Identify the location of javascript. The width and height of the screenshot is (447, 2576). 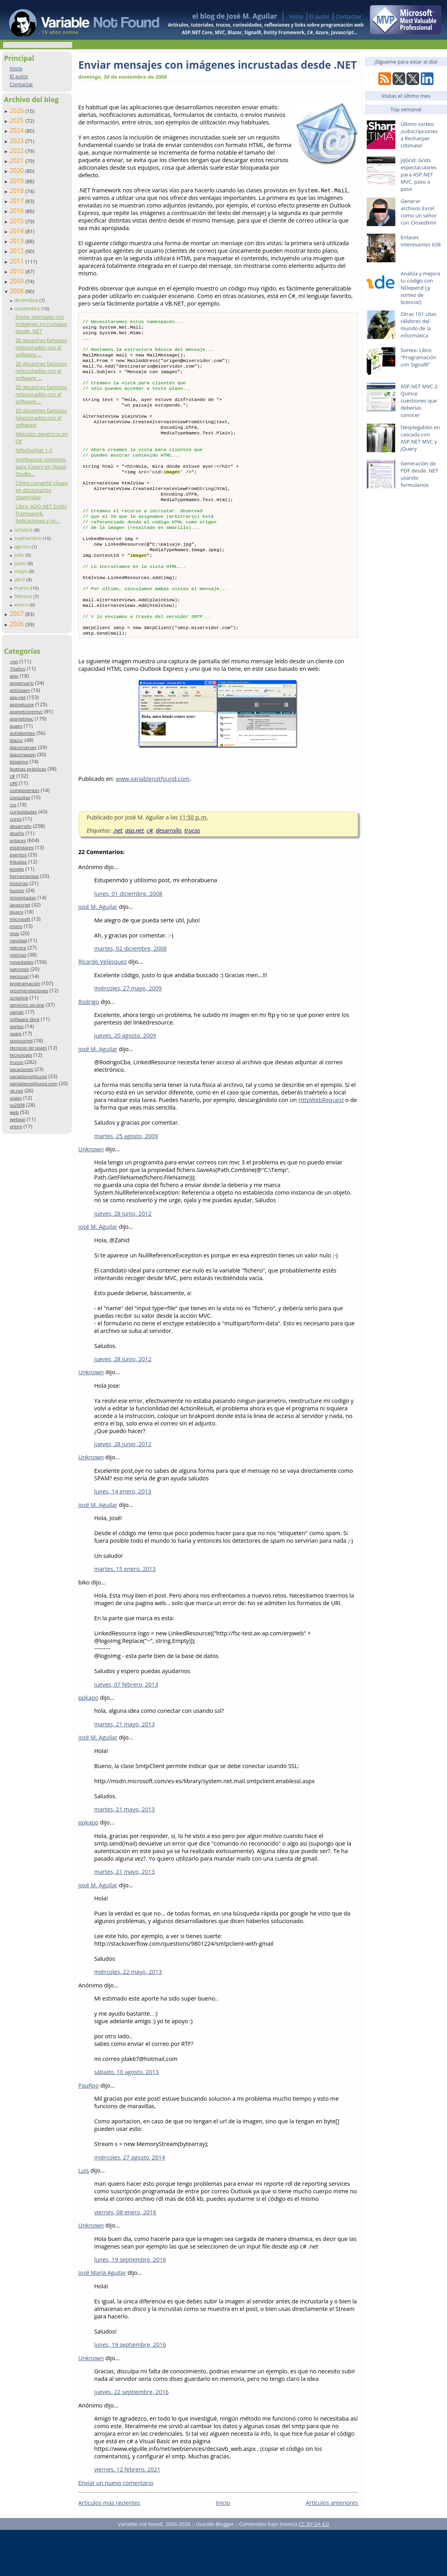
(20, 905).